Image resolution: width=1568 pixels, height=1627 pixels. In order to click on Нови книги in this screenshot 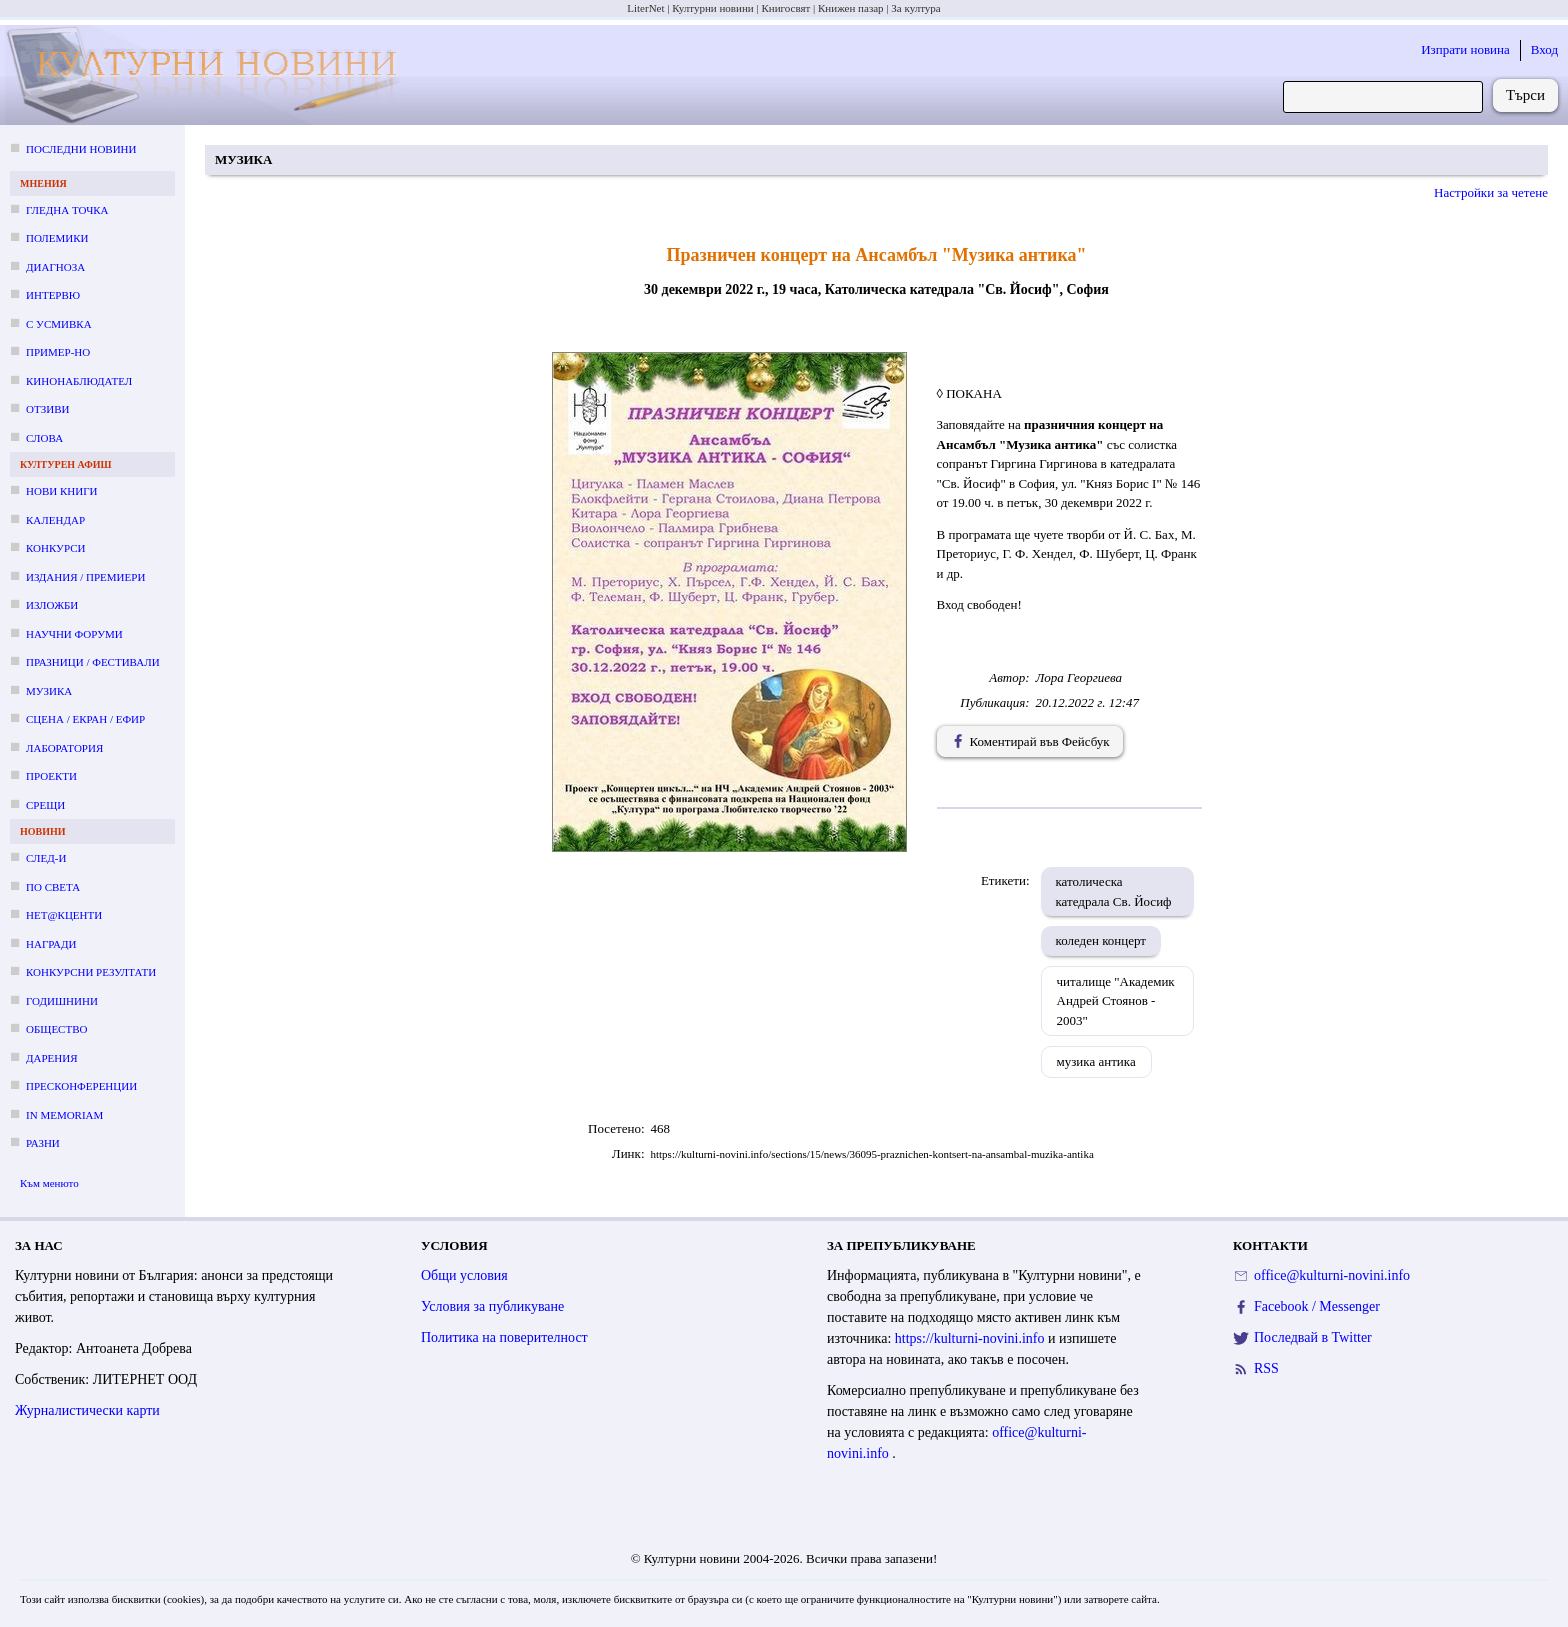, I will do `click(61, 491)`.